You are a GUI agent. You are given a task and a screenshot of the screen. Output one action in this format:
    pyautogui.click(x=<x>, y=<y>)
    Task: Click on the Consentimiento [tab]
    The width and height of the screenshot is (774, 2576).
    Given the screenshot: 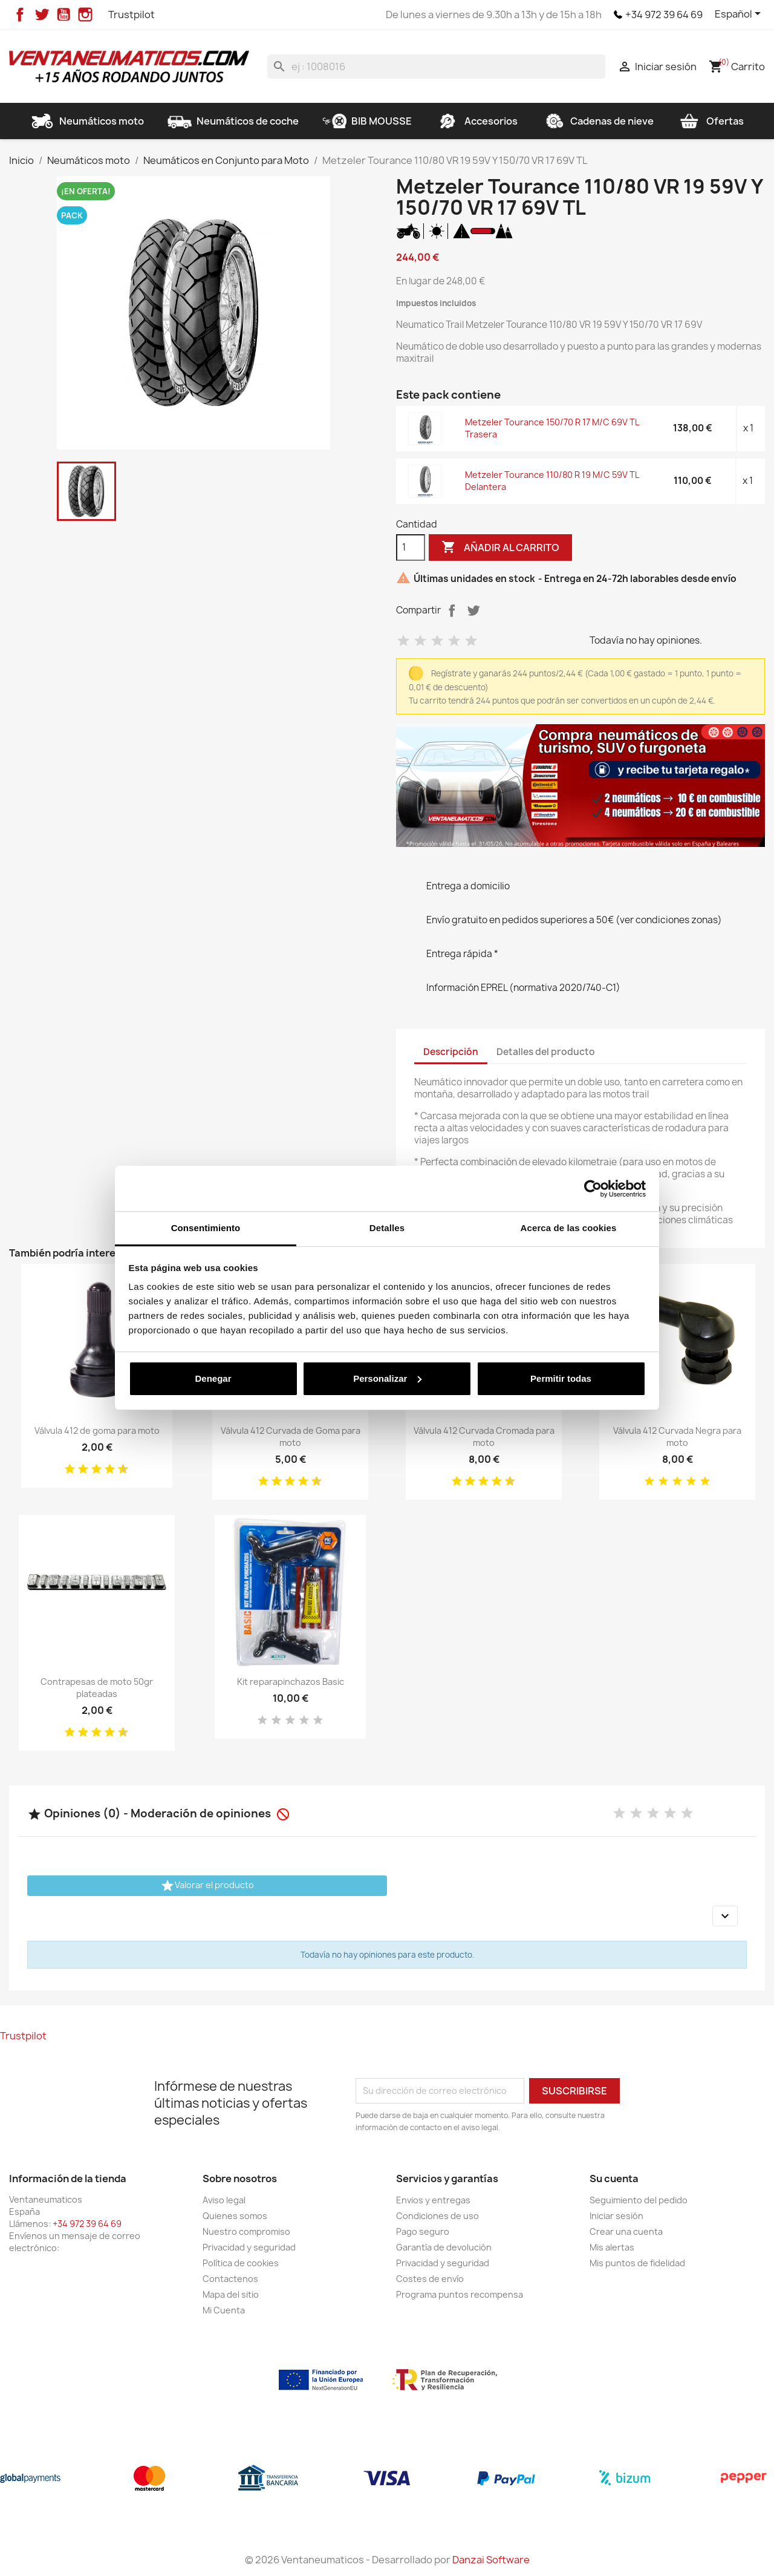 What is the action you would take?
    pyautogui.click(x=206, y=1228)
    